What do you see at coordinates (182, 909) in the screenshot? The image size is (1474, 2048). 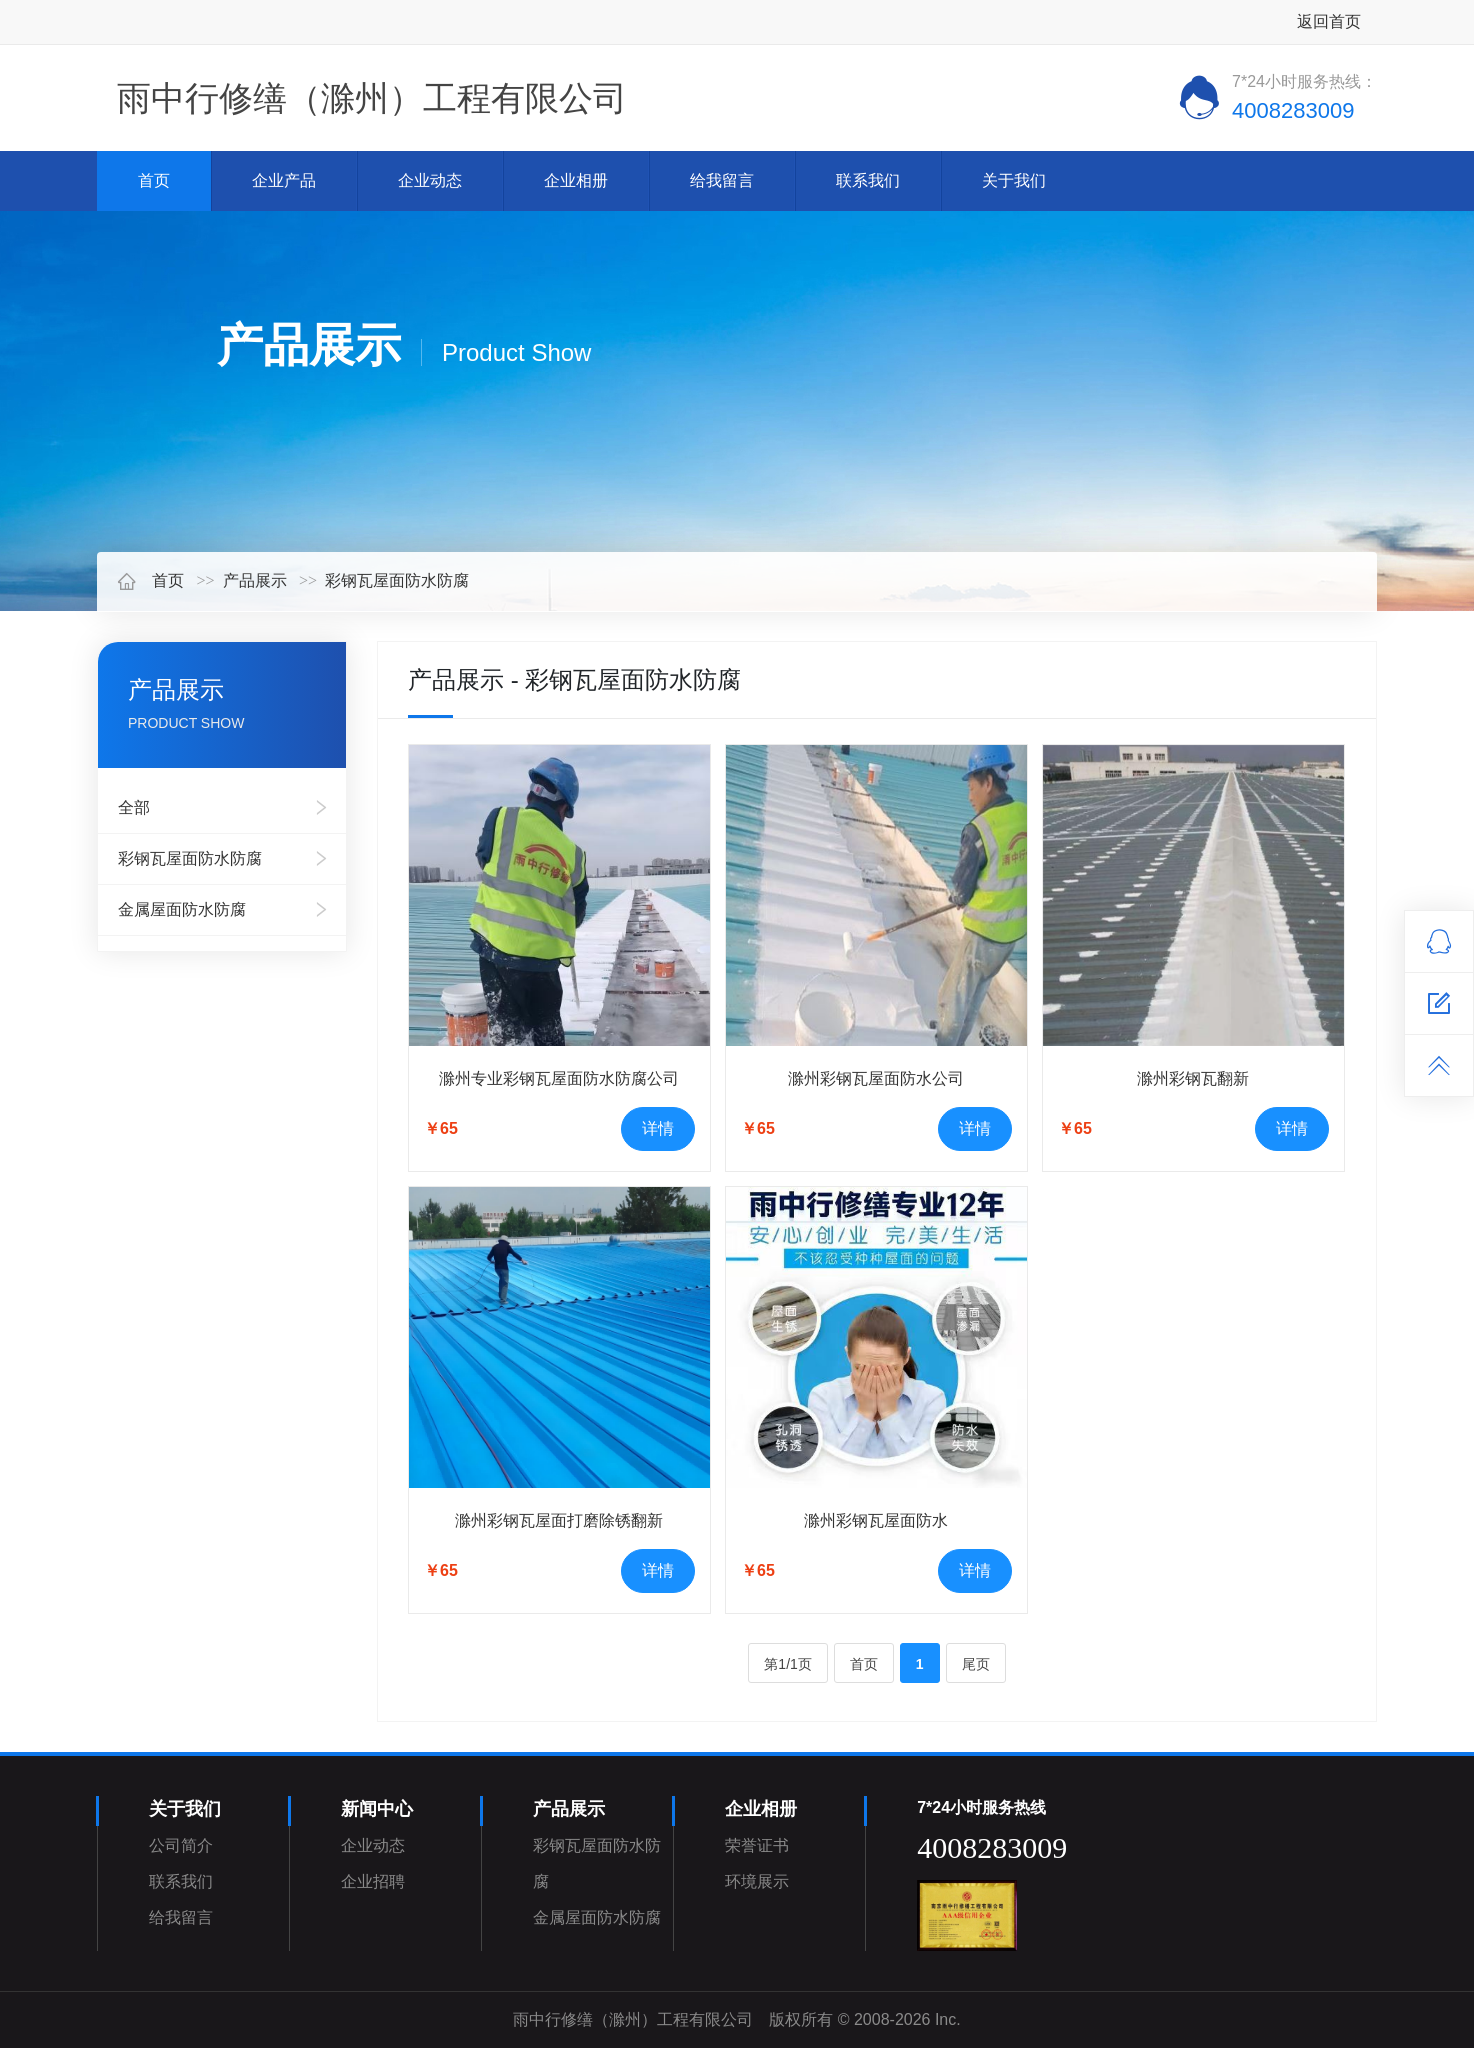 I see `金属屋面防水防腐` at bounding box center [182, 909].